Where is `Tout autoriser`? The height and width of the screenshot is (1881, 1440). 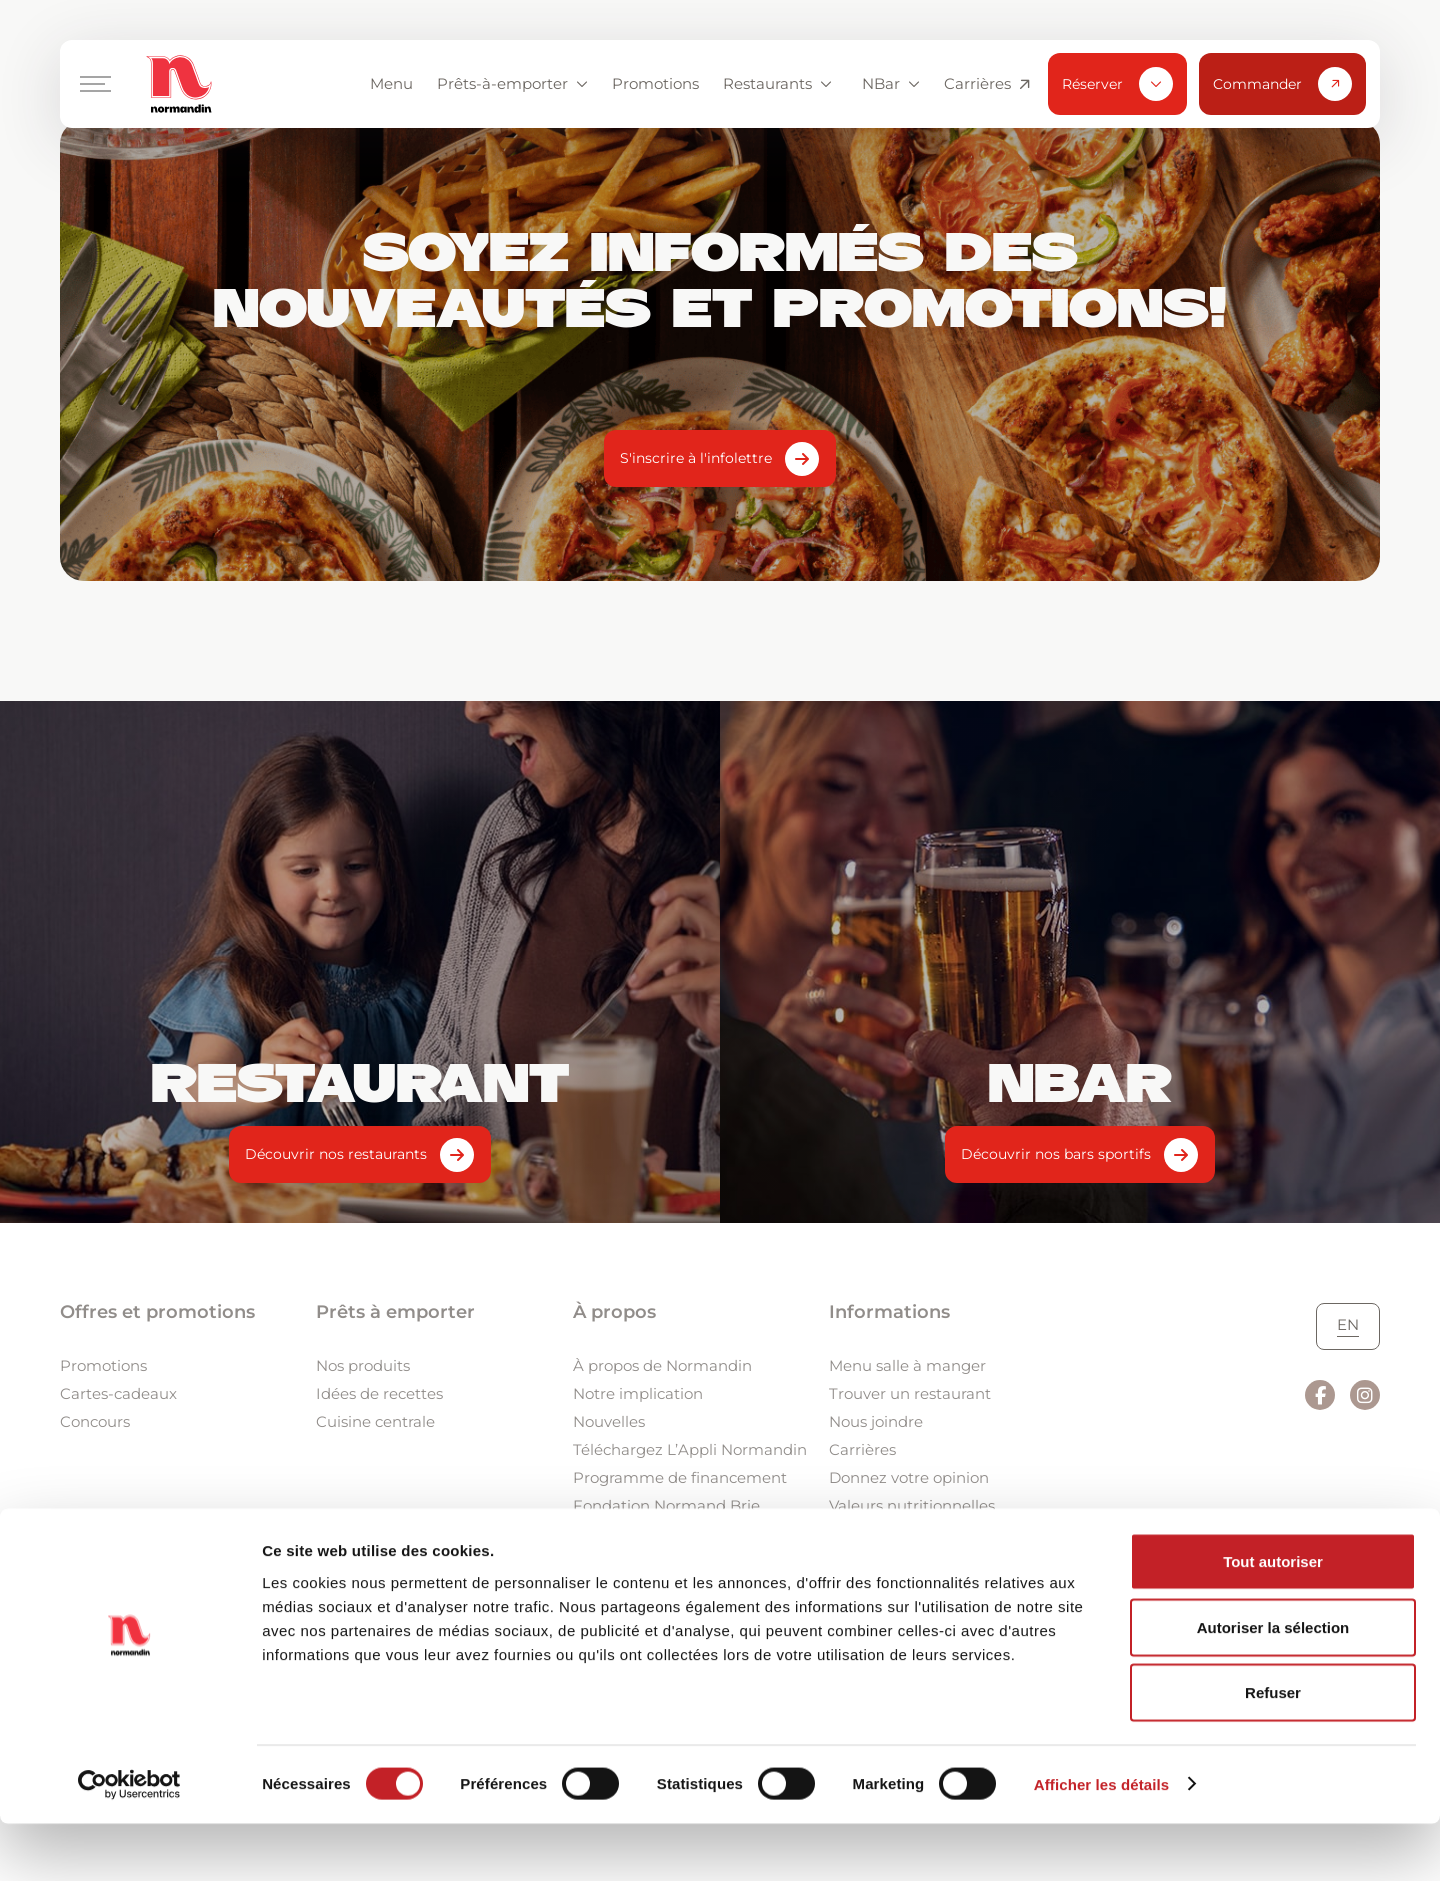
Tout autoriser is located at coordinates (1273, 1618).